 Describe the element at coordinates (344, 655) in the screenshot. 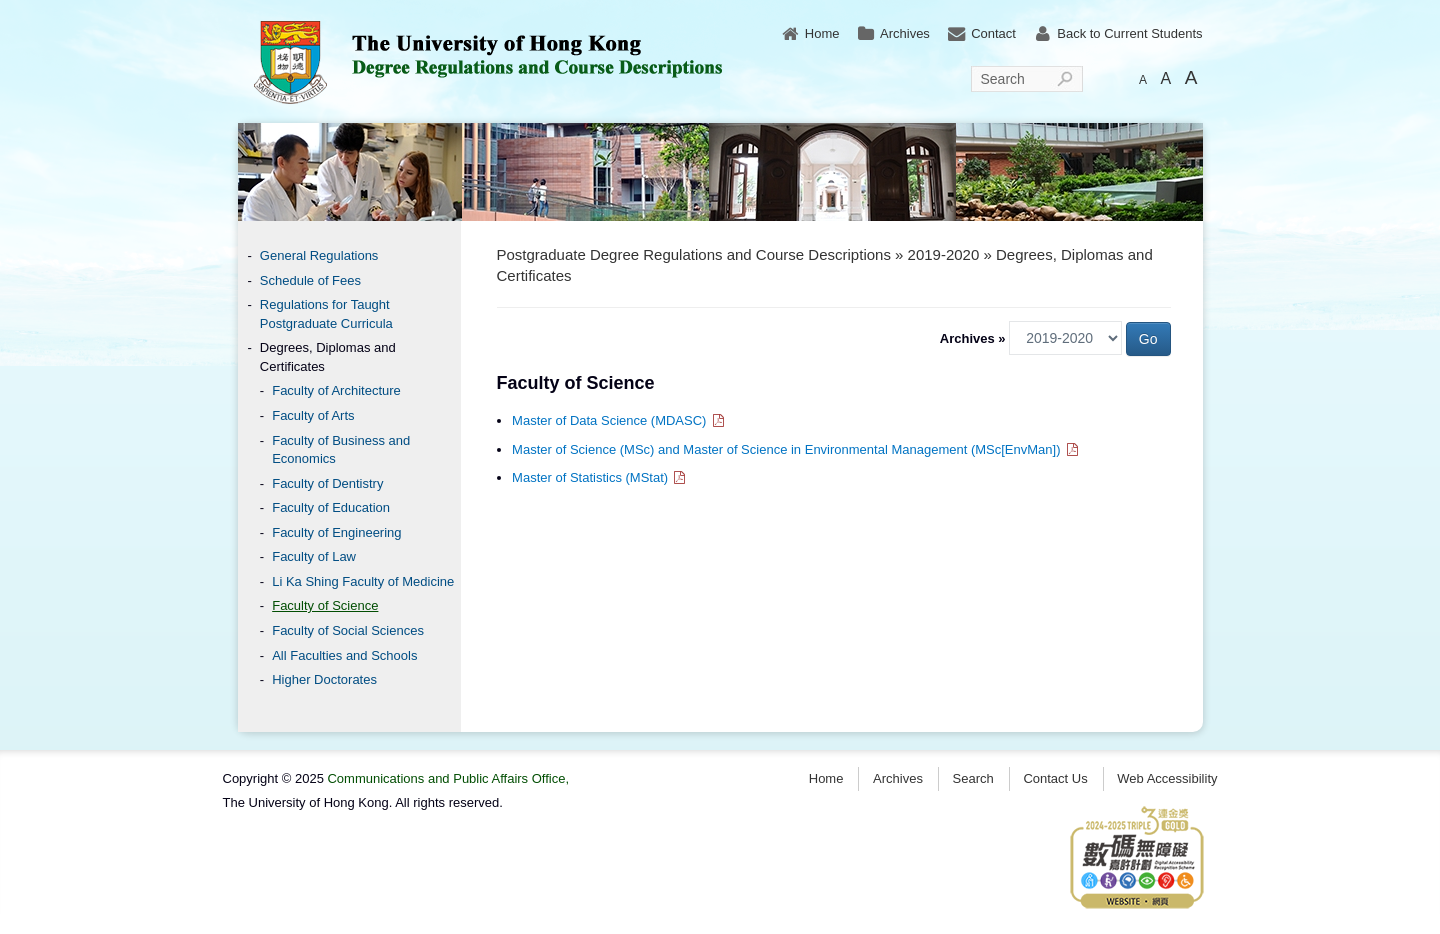

I see `All Faculties and Schools` at that location.